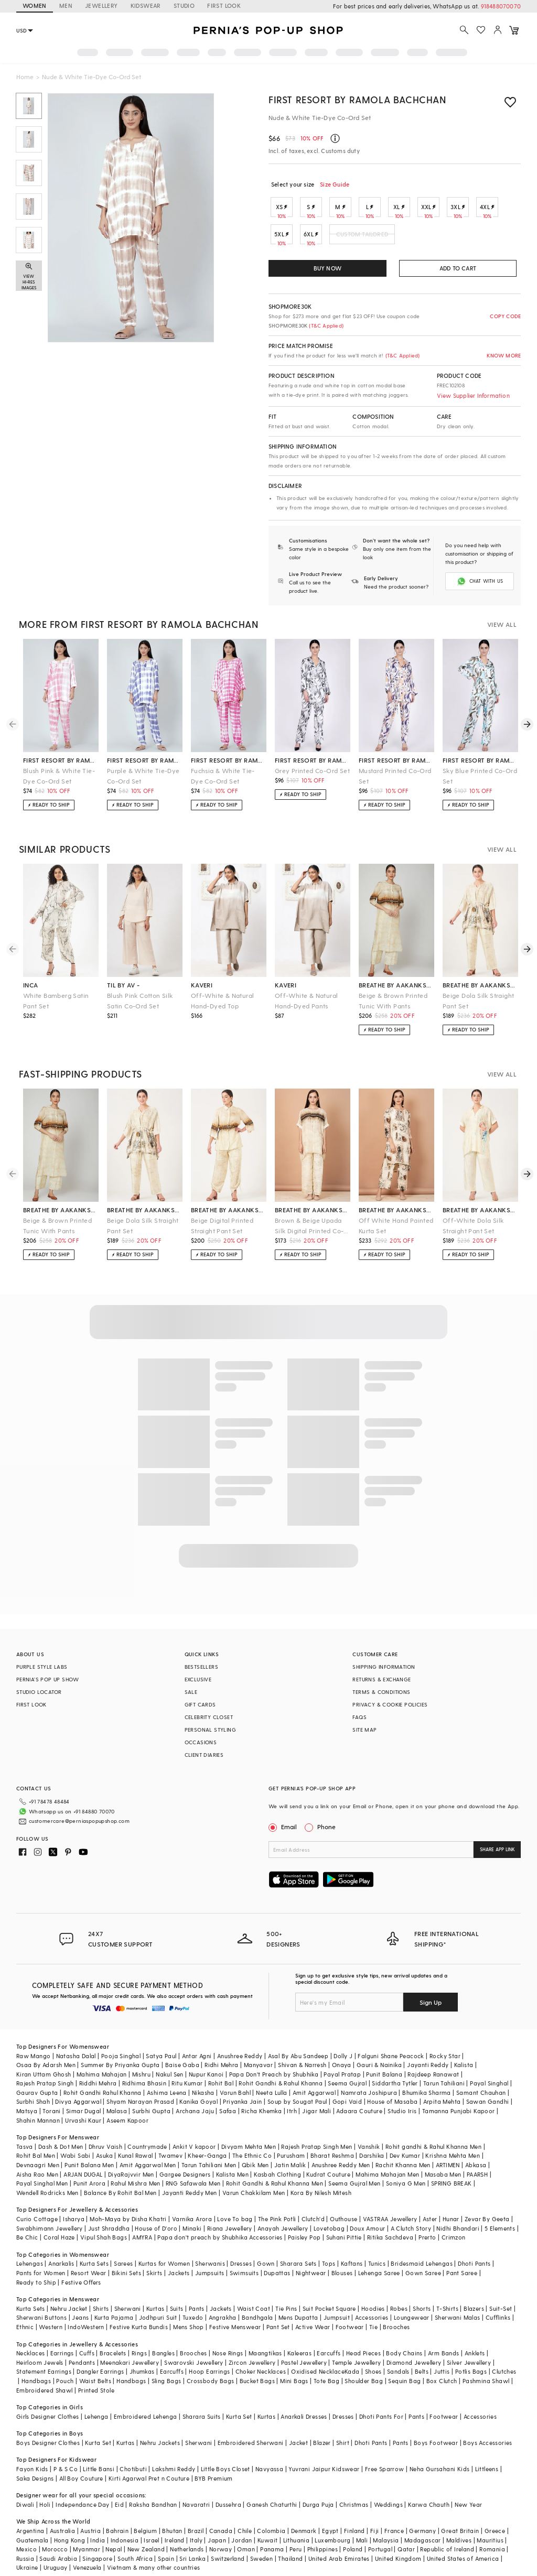 The image size is (537, 2576). I want to click on Zircon Jewellery, so click(252, 2362).